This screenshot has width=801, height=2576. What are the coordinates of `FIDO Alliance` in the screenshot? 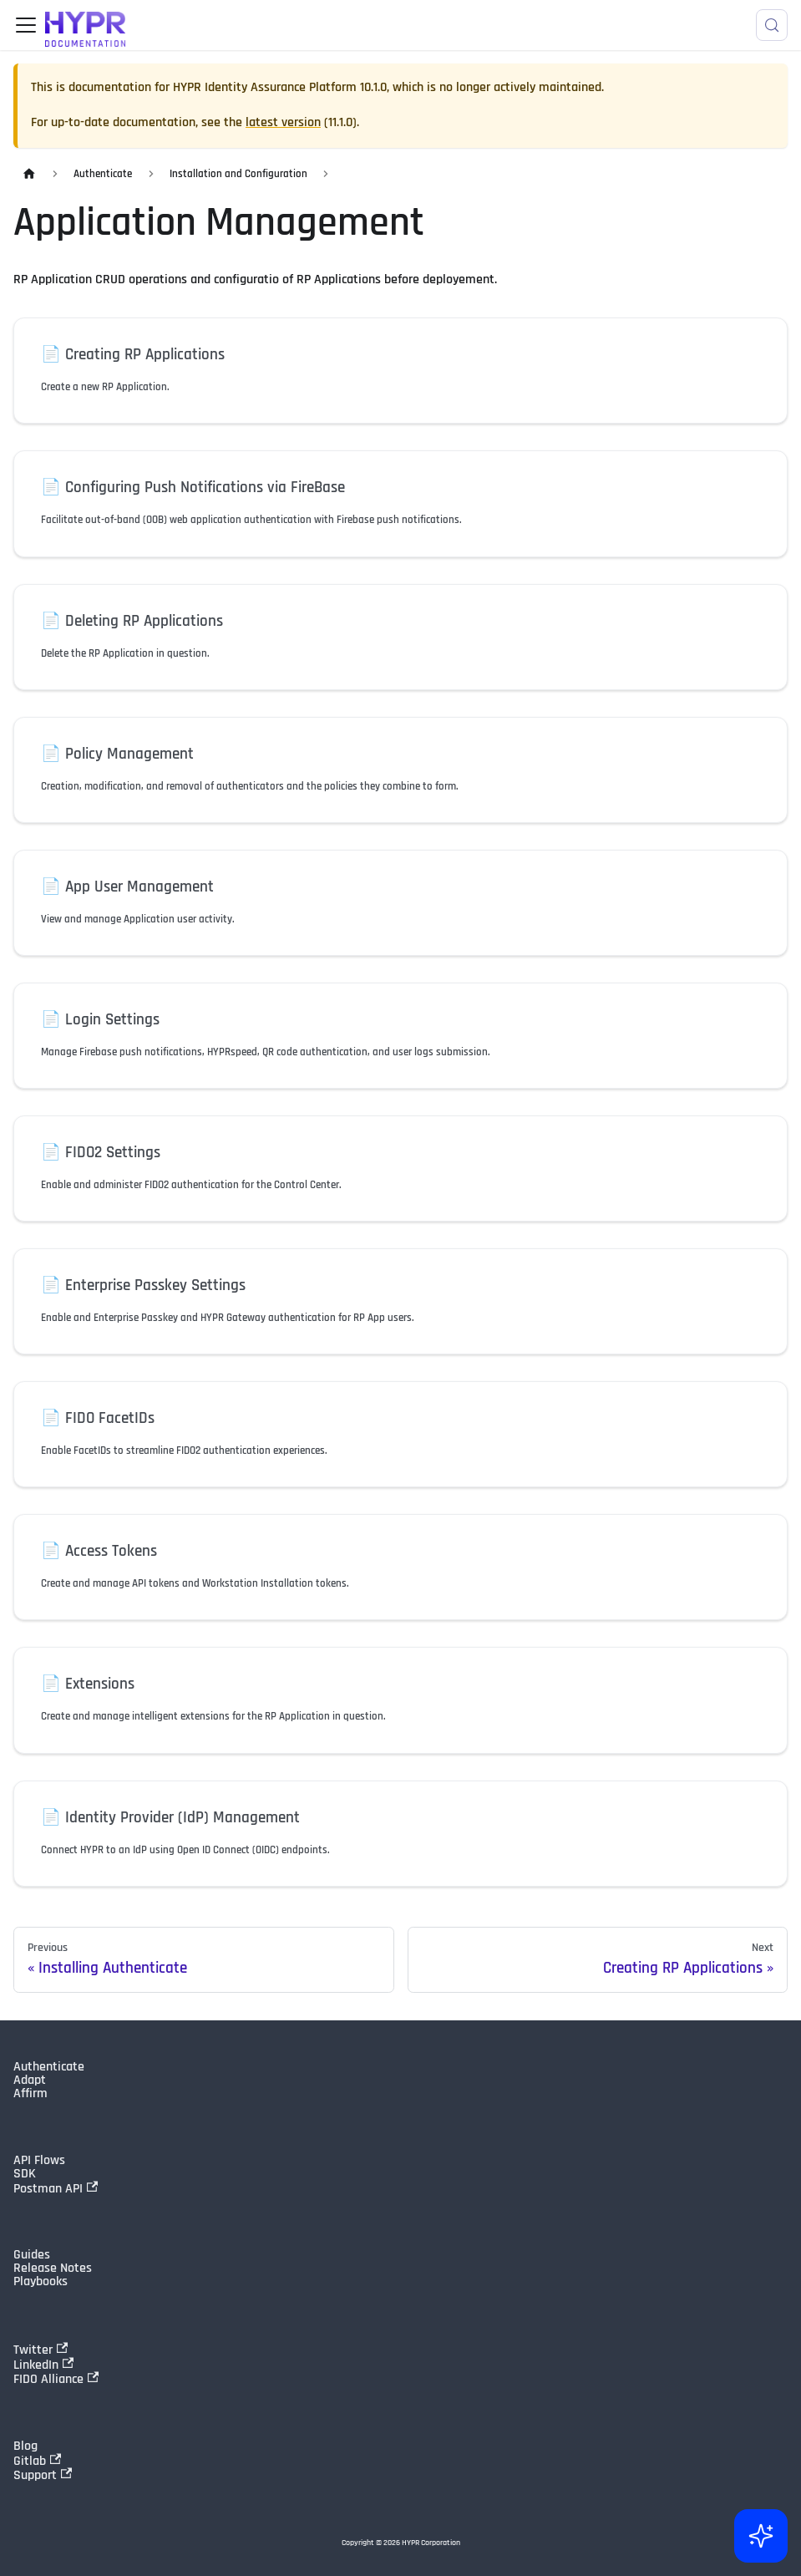 It's located at (56, 2378).